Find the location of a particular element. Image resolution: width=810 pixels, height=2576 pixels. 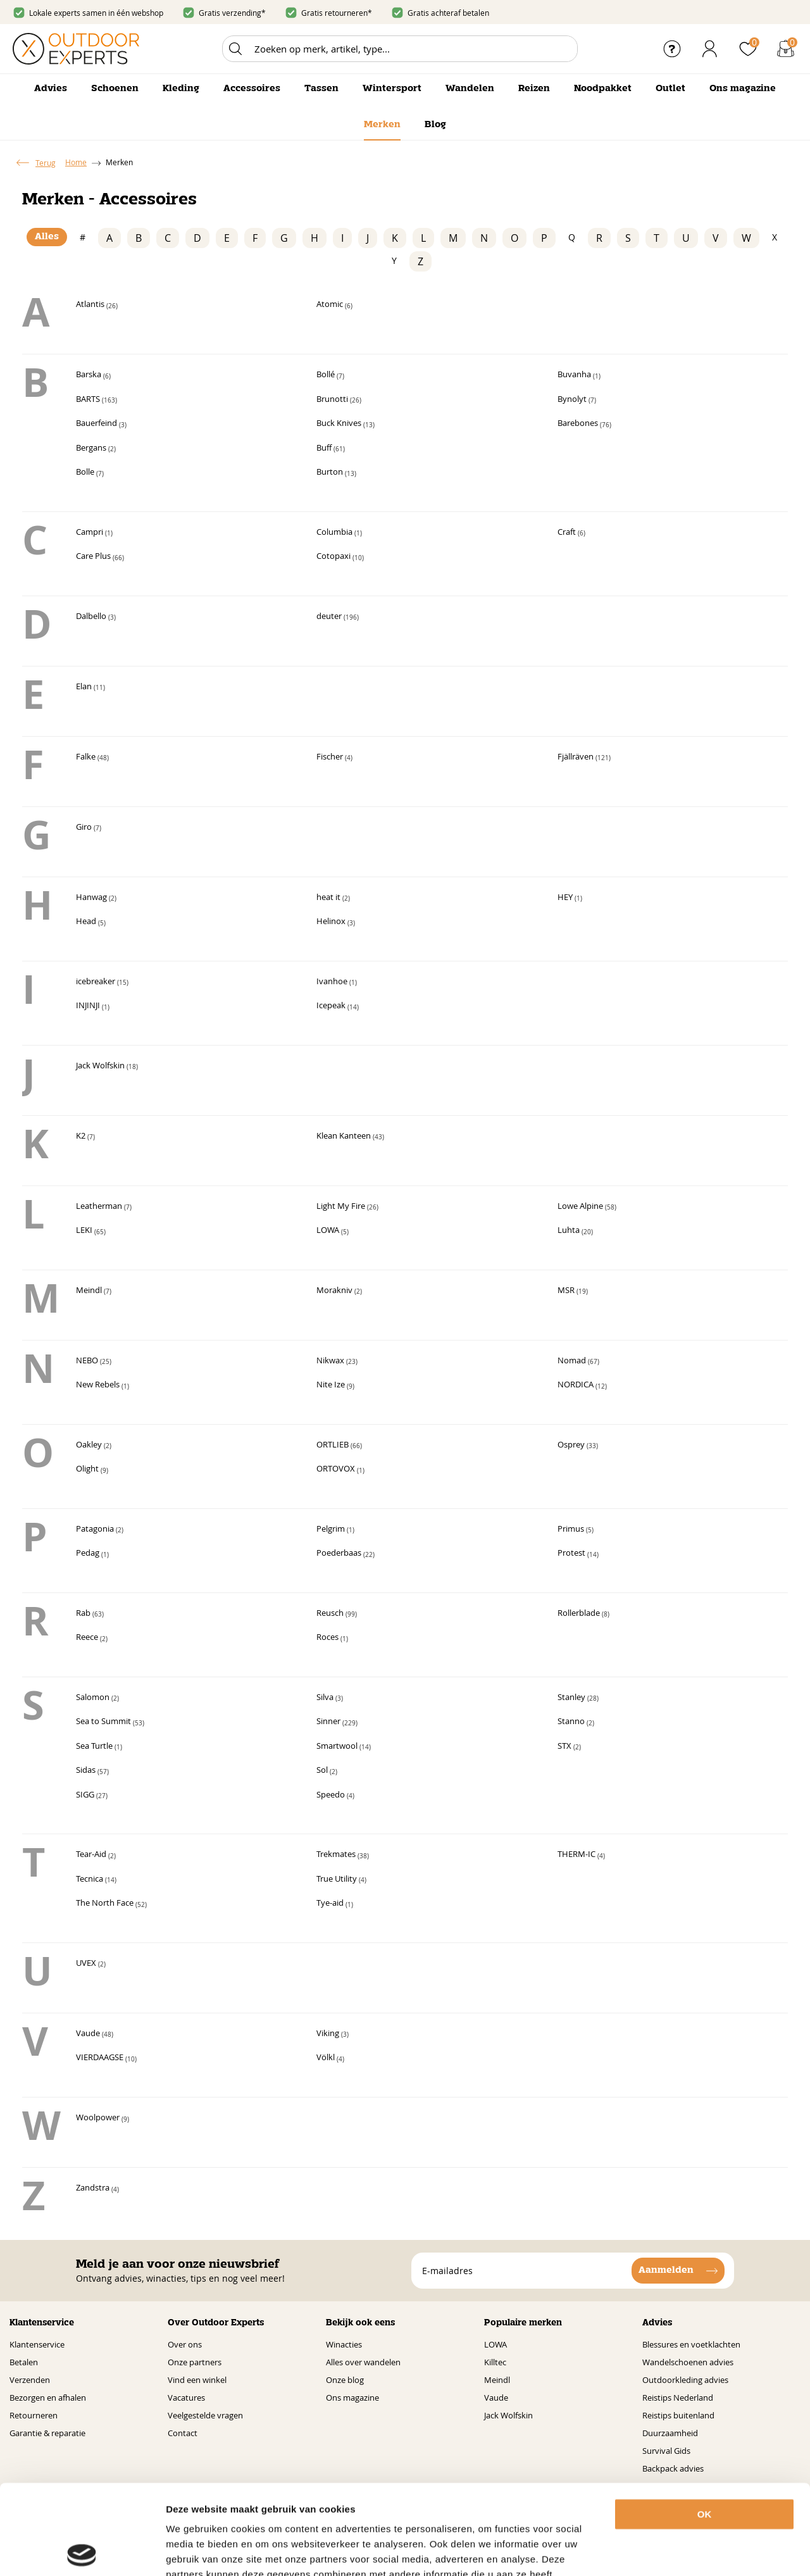

Nomad is located at coordinates (578, 1361).